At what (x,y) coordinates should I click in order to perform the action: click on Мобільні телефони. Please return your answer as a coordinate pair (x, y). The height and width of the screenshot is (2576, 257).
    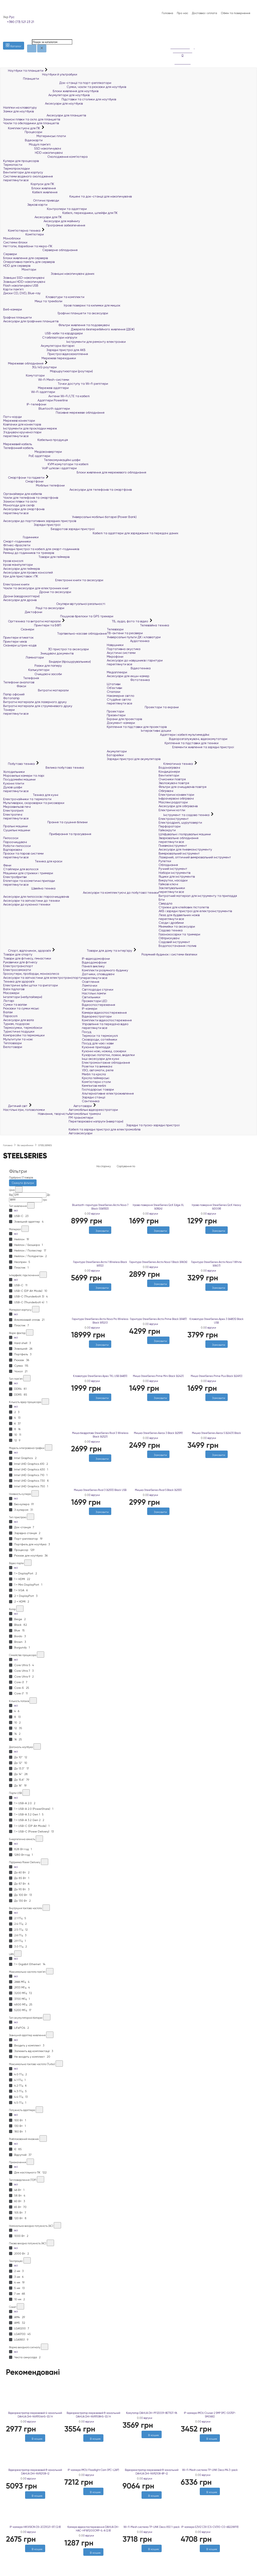
    Looking at the image, I should click on (34, 485).